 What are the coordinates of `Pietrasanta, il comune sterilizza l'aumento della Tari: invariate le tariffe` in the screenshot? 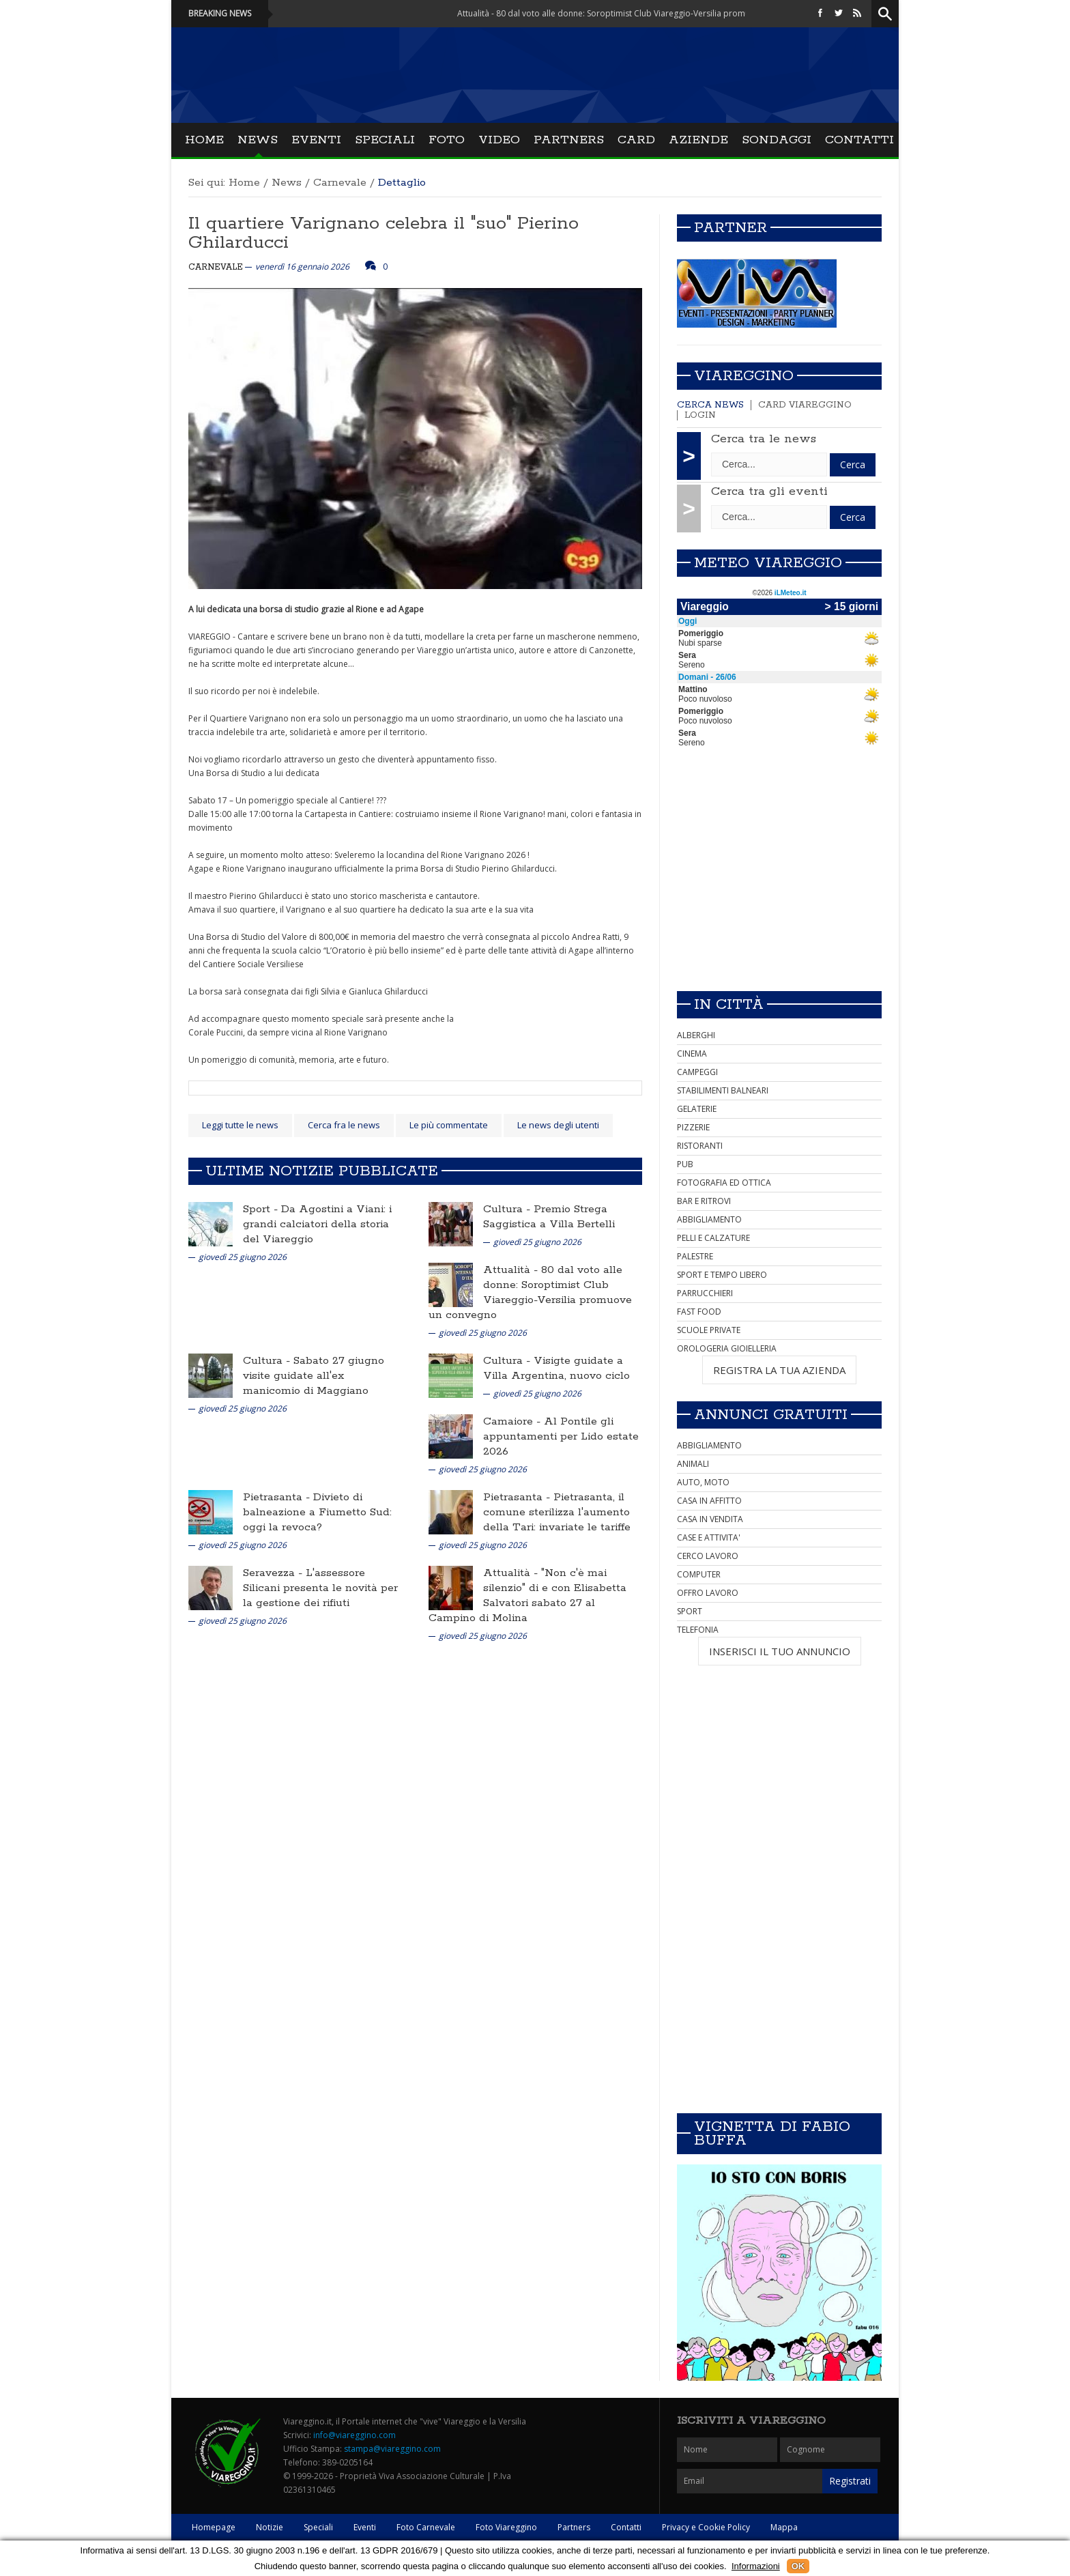 It's located at (557, 1512).